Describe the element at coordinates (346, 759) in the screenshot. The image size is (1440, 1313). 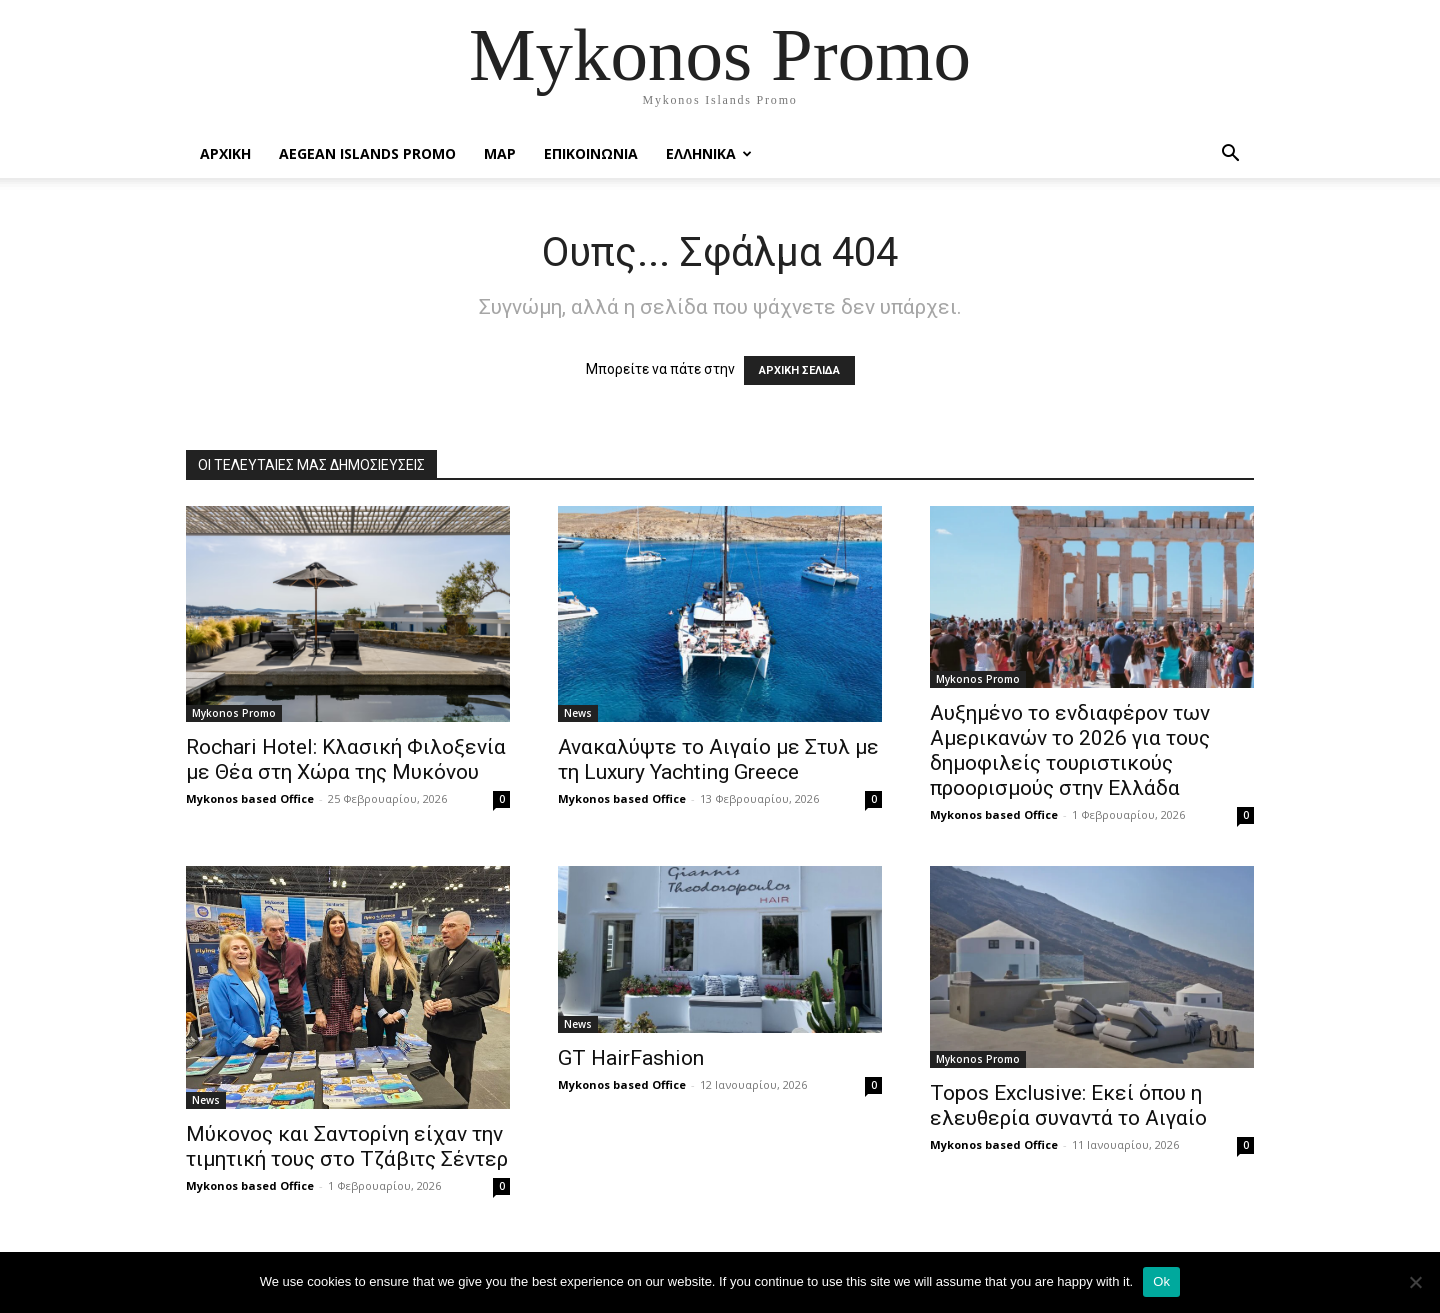
I see `Rochari Hotel: Κλασική Φιλοξενία με Θέα στη Χώρα της Μυκόνου` at that location.